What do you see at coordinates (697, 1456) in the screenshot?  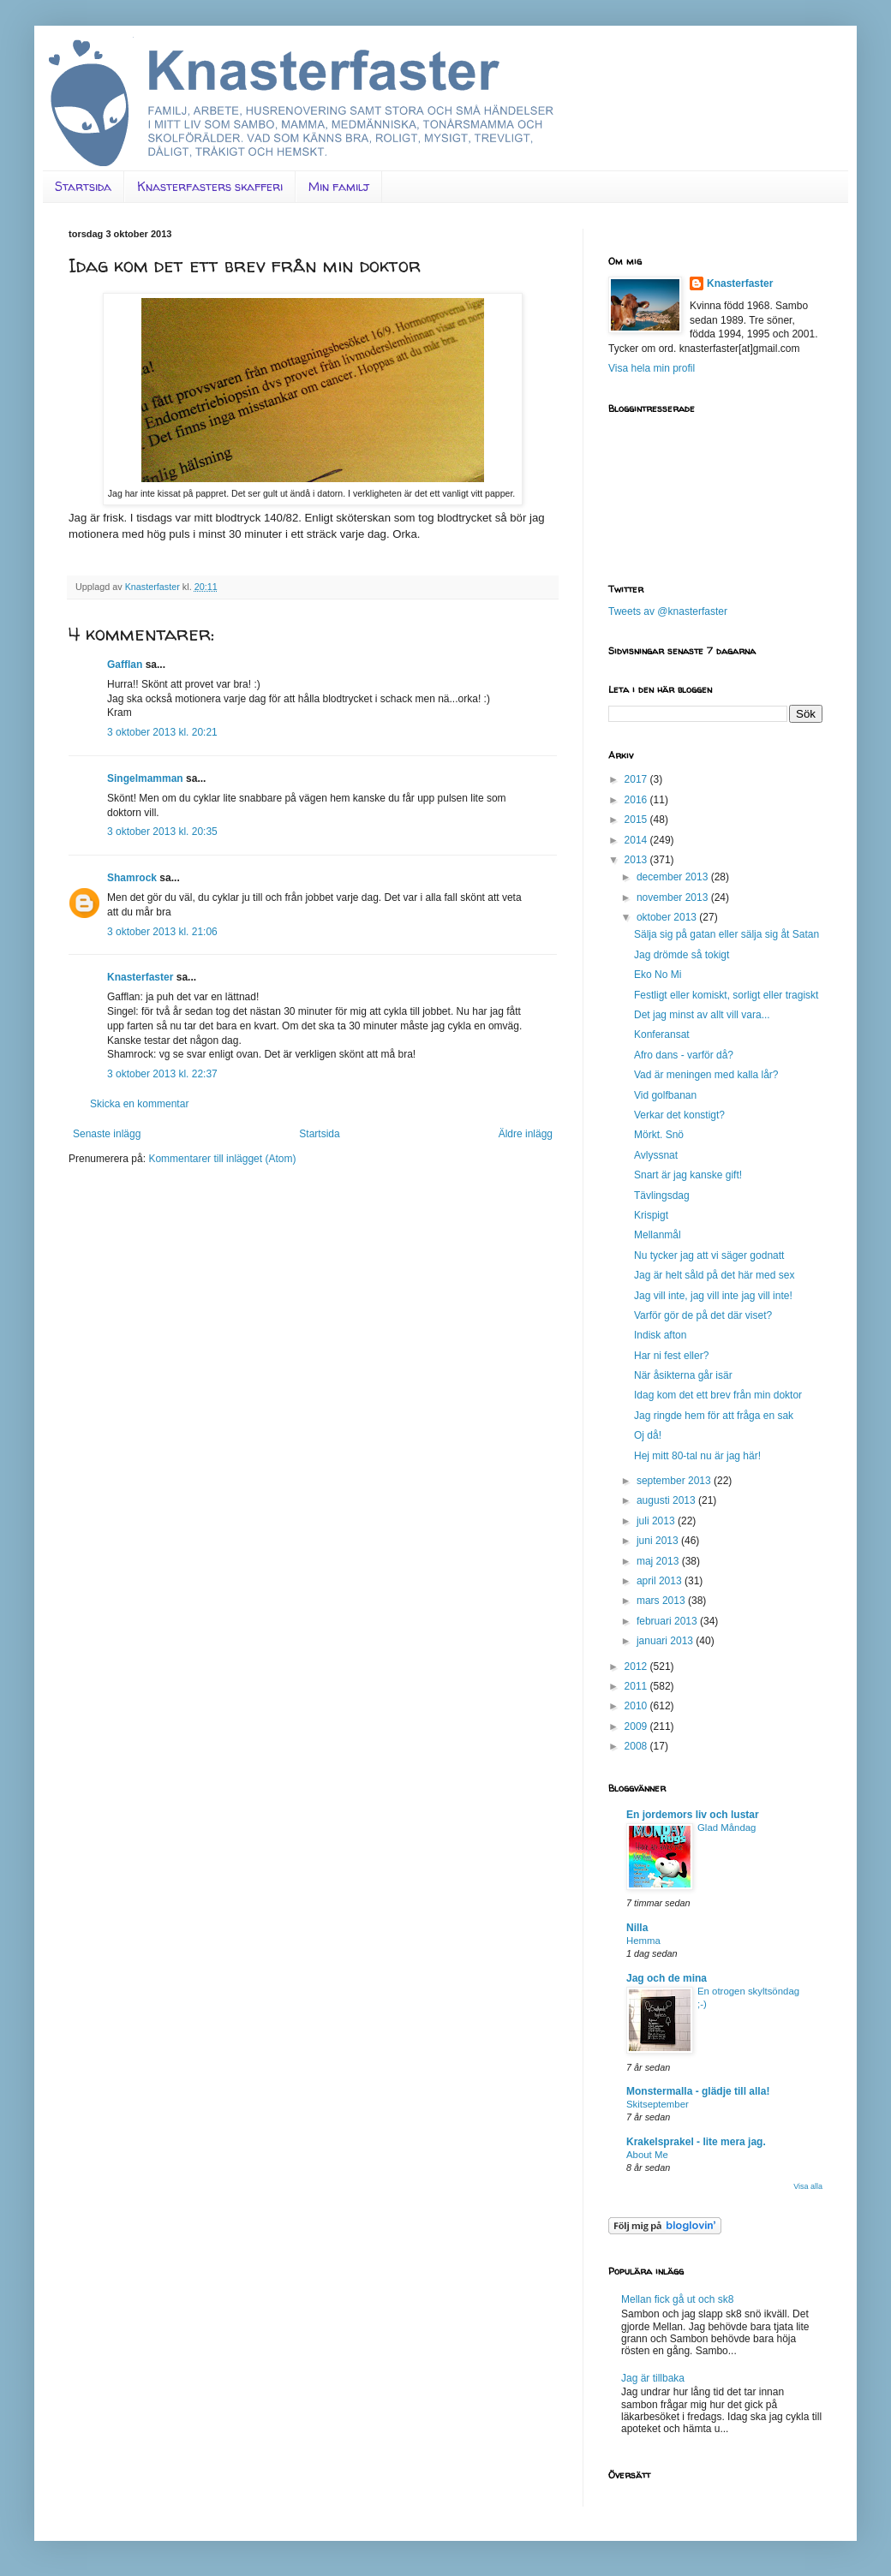 I see `Hej mitt 80-tal nu är jag här!` at bounding box center [697, 1456].